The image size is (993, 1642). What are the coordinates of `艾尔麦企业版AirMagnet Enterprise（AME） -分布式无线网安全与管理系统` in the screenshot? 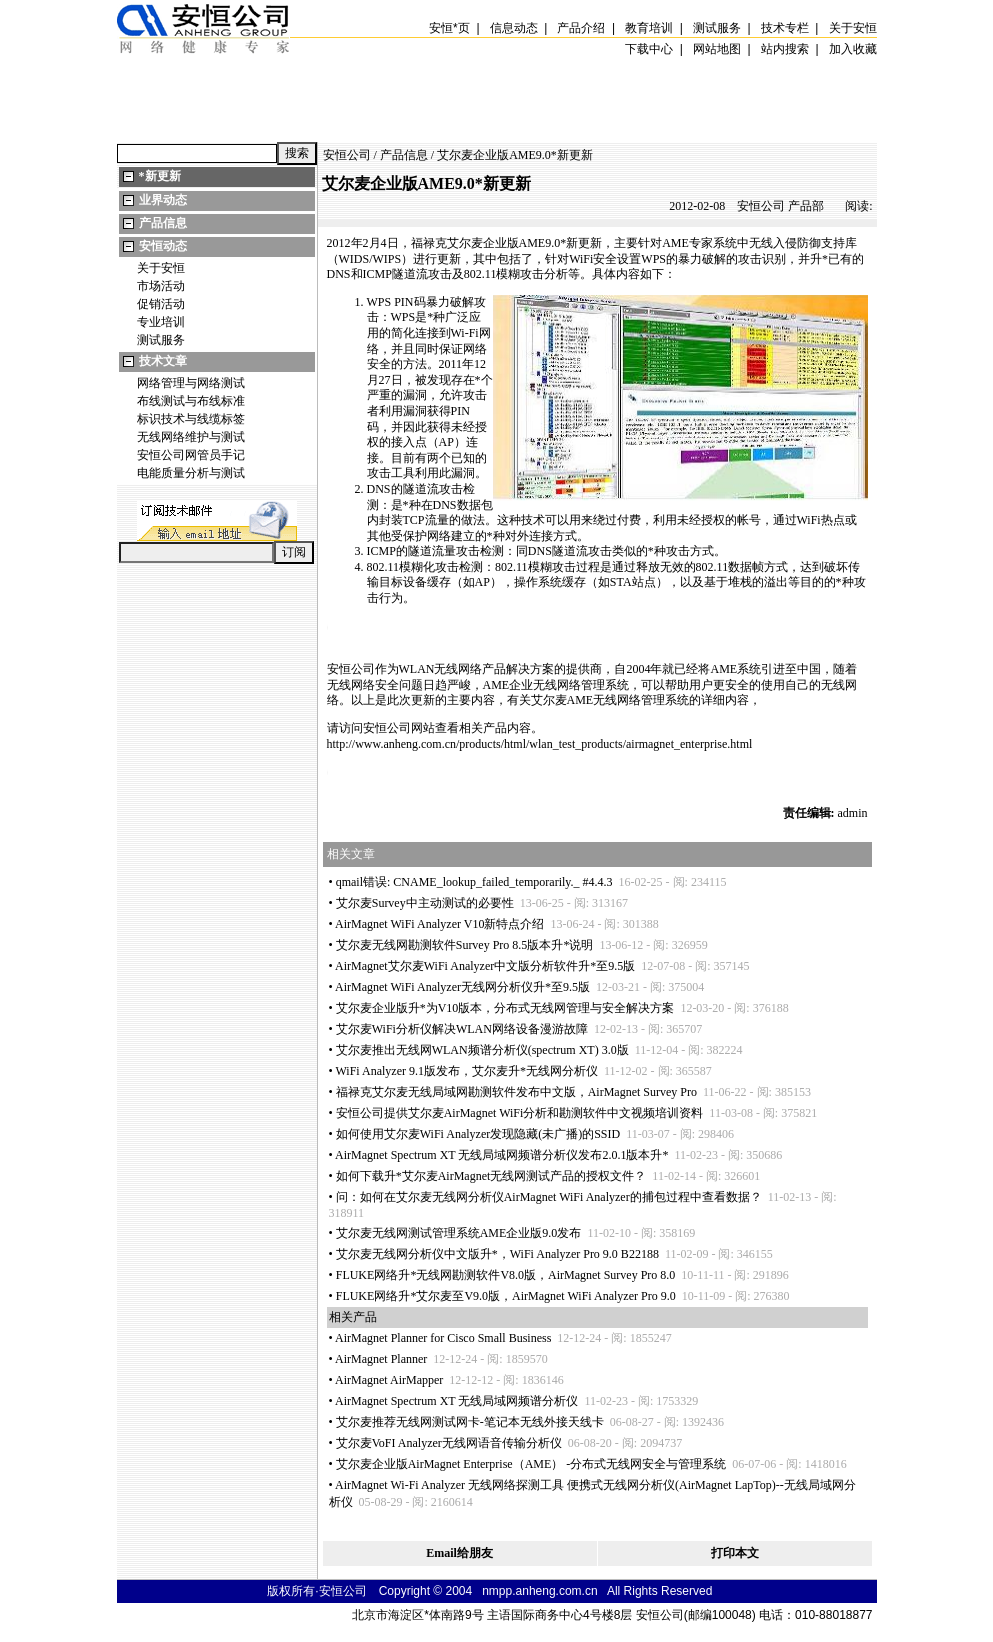 It's located at (531, 1464).